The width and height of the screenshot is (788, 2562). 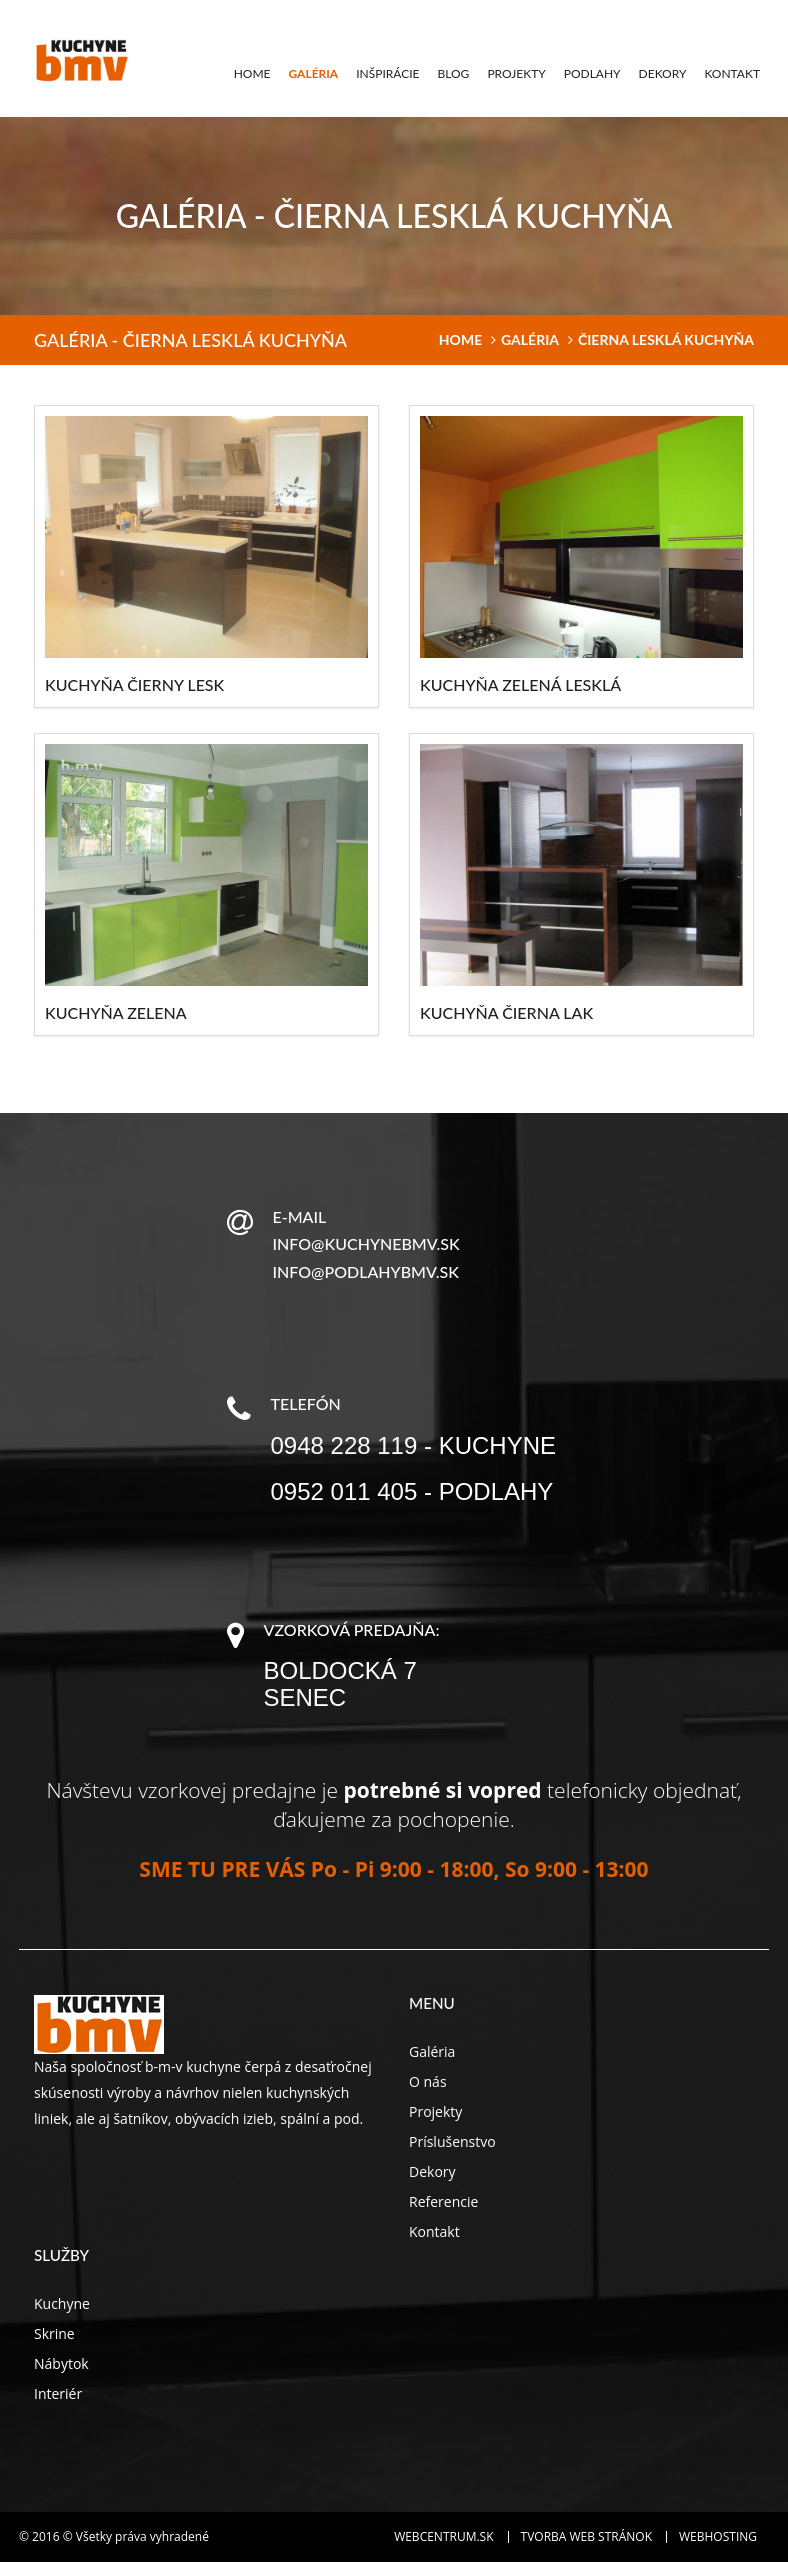 What do you see at coordinates (428, 2081) in the screenshot?
I see `O nás` at bounding box center [428, 2081].